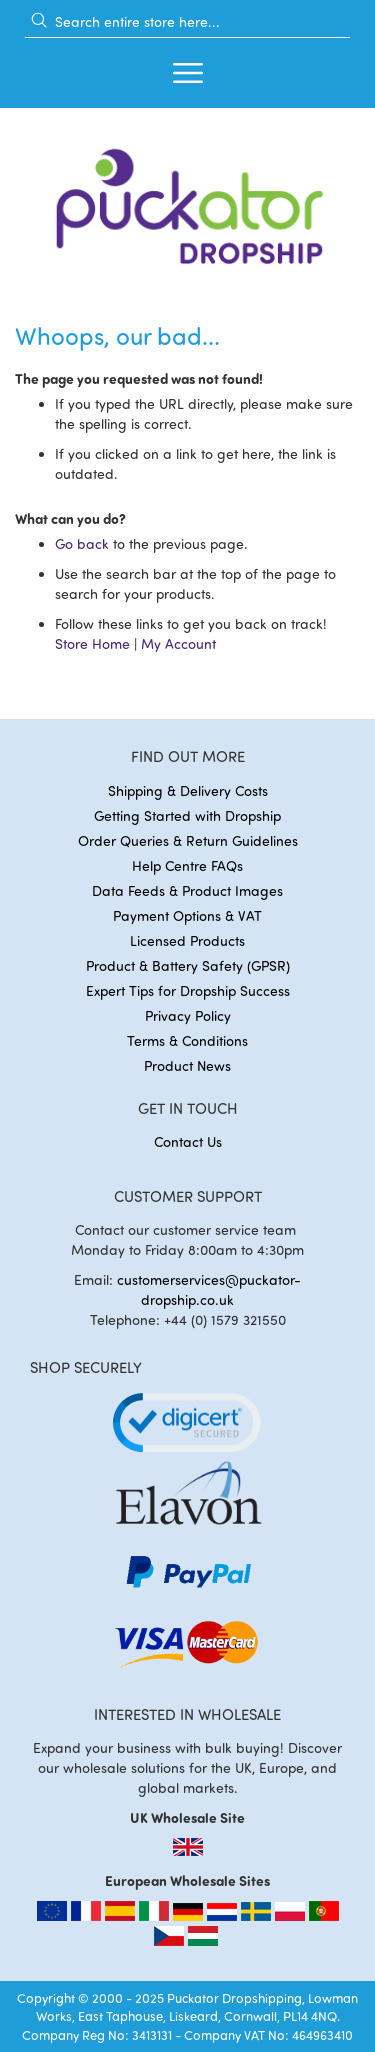 The width and height of the screenshot is (375, 2052). Describe the element at coordinates (188, 965) in the screenshot. I see `Product & Battery Safety (GPSR)` at that location.